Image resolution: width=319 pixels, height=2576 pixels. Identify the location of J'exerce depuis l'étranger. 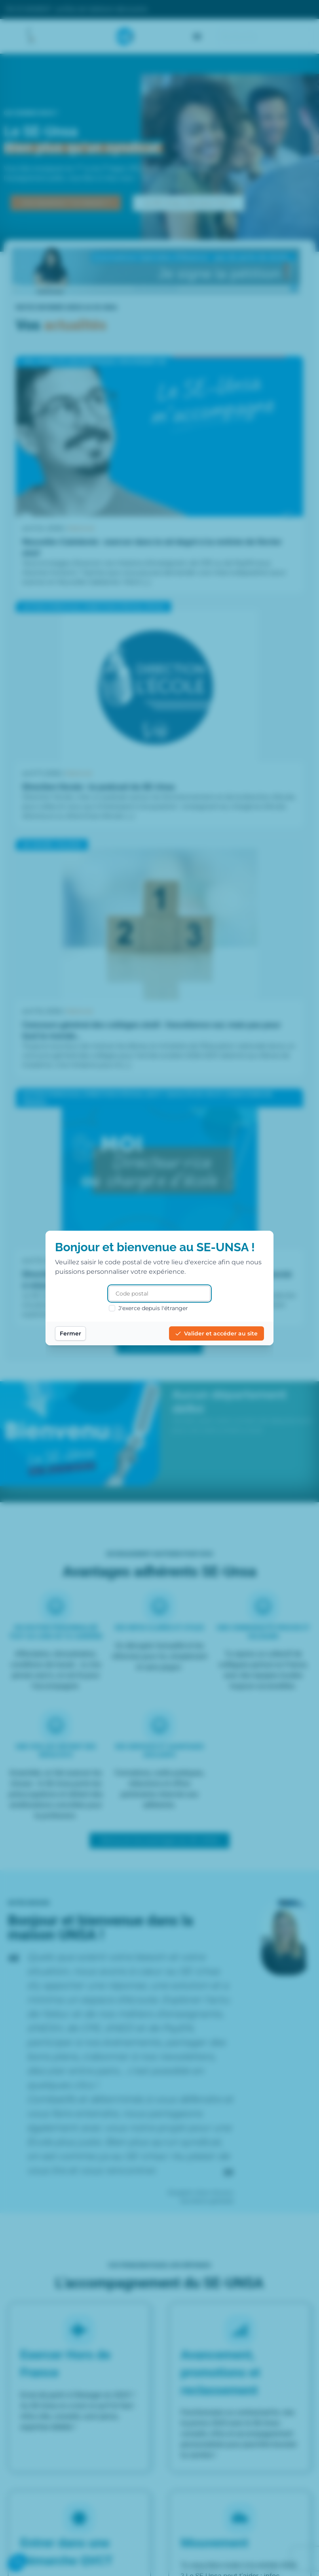
(148, 1308).